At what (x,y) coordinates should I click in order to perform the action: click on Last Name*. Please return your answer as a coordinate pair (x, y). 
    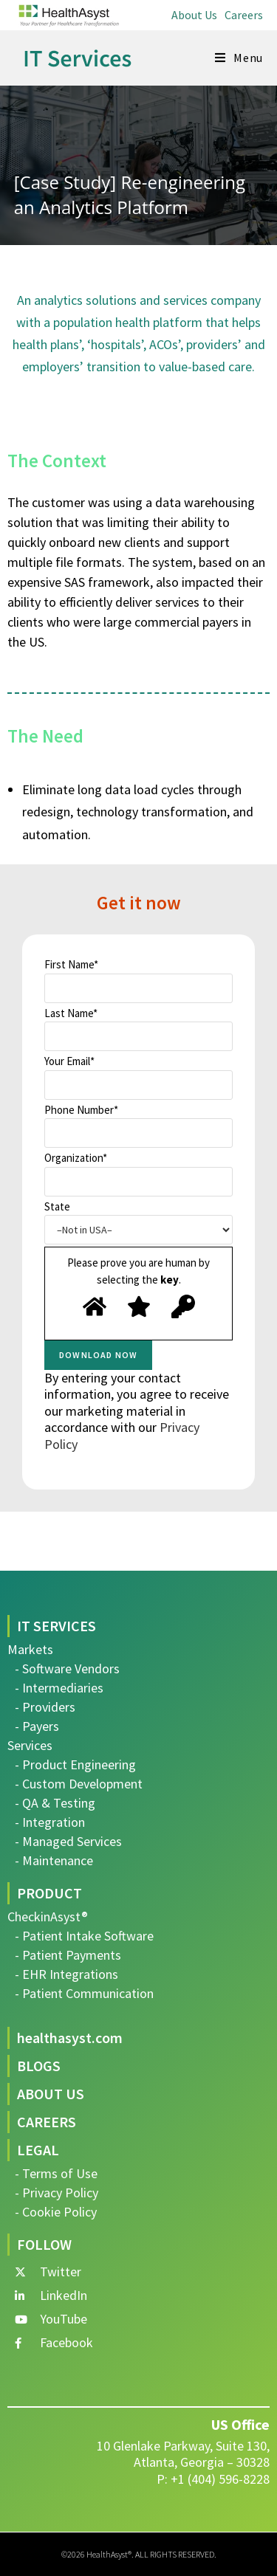
    Looking at the image, I should click on (138, 1029).